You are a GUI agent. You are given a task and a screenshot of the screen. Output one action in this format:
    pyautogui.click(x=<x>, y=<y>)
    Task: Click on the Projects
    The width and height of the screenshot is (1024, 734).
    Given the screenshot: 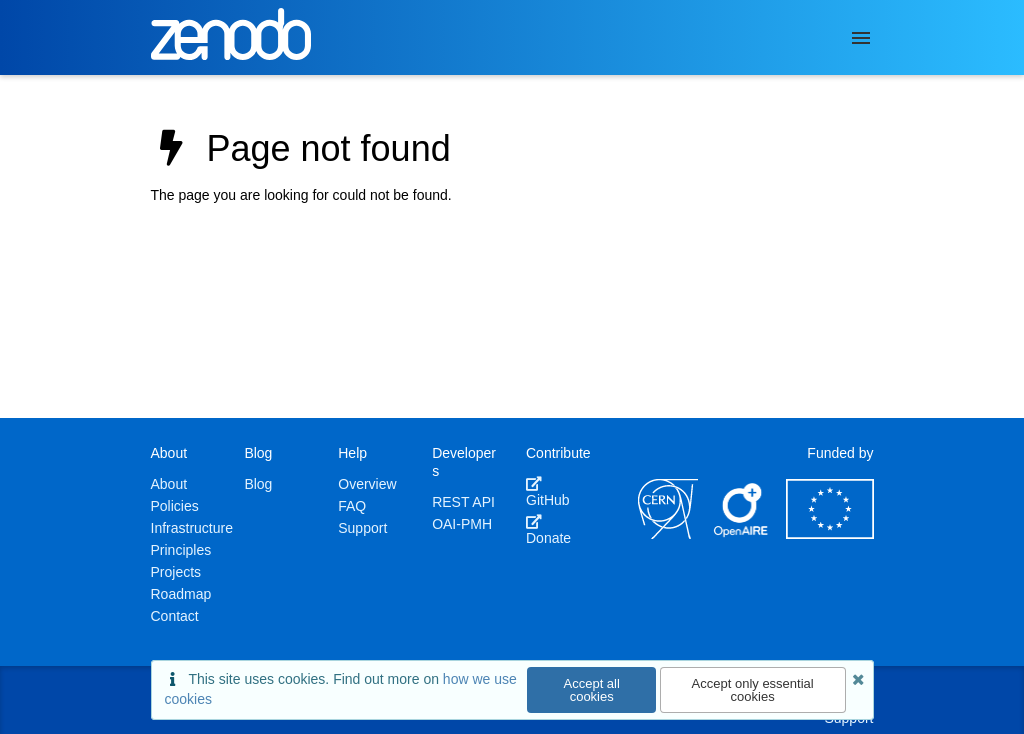 What is the action you would take?
    pyautogui.click(x=176, y=572)
    